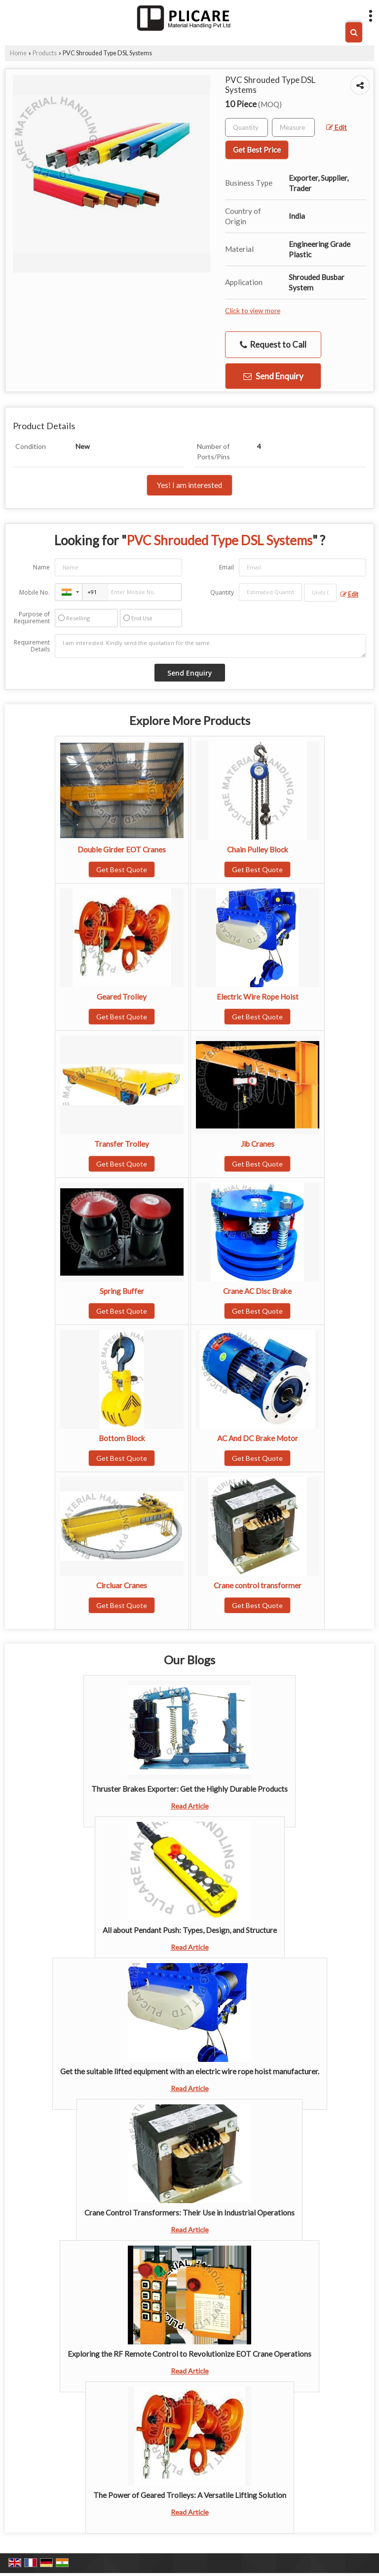 This screenshot has width=379, height=2576. Describe the element at coordinates (122, 996) in the screenshot. I see `Geared Trolley` at that location.